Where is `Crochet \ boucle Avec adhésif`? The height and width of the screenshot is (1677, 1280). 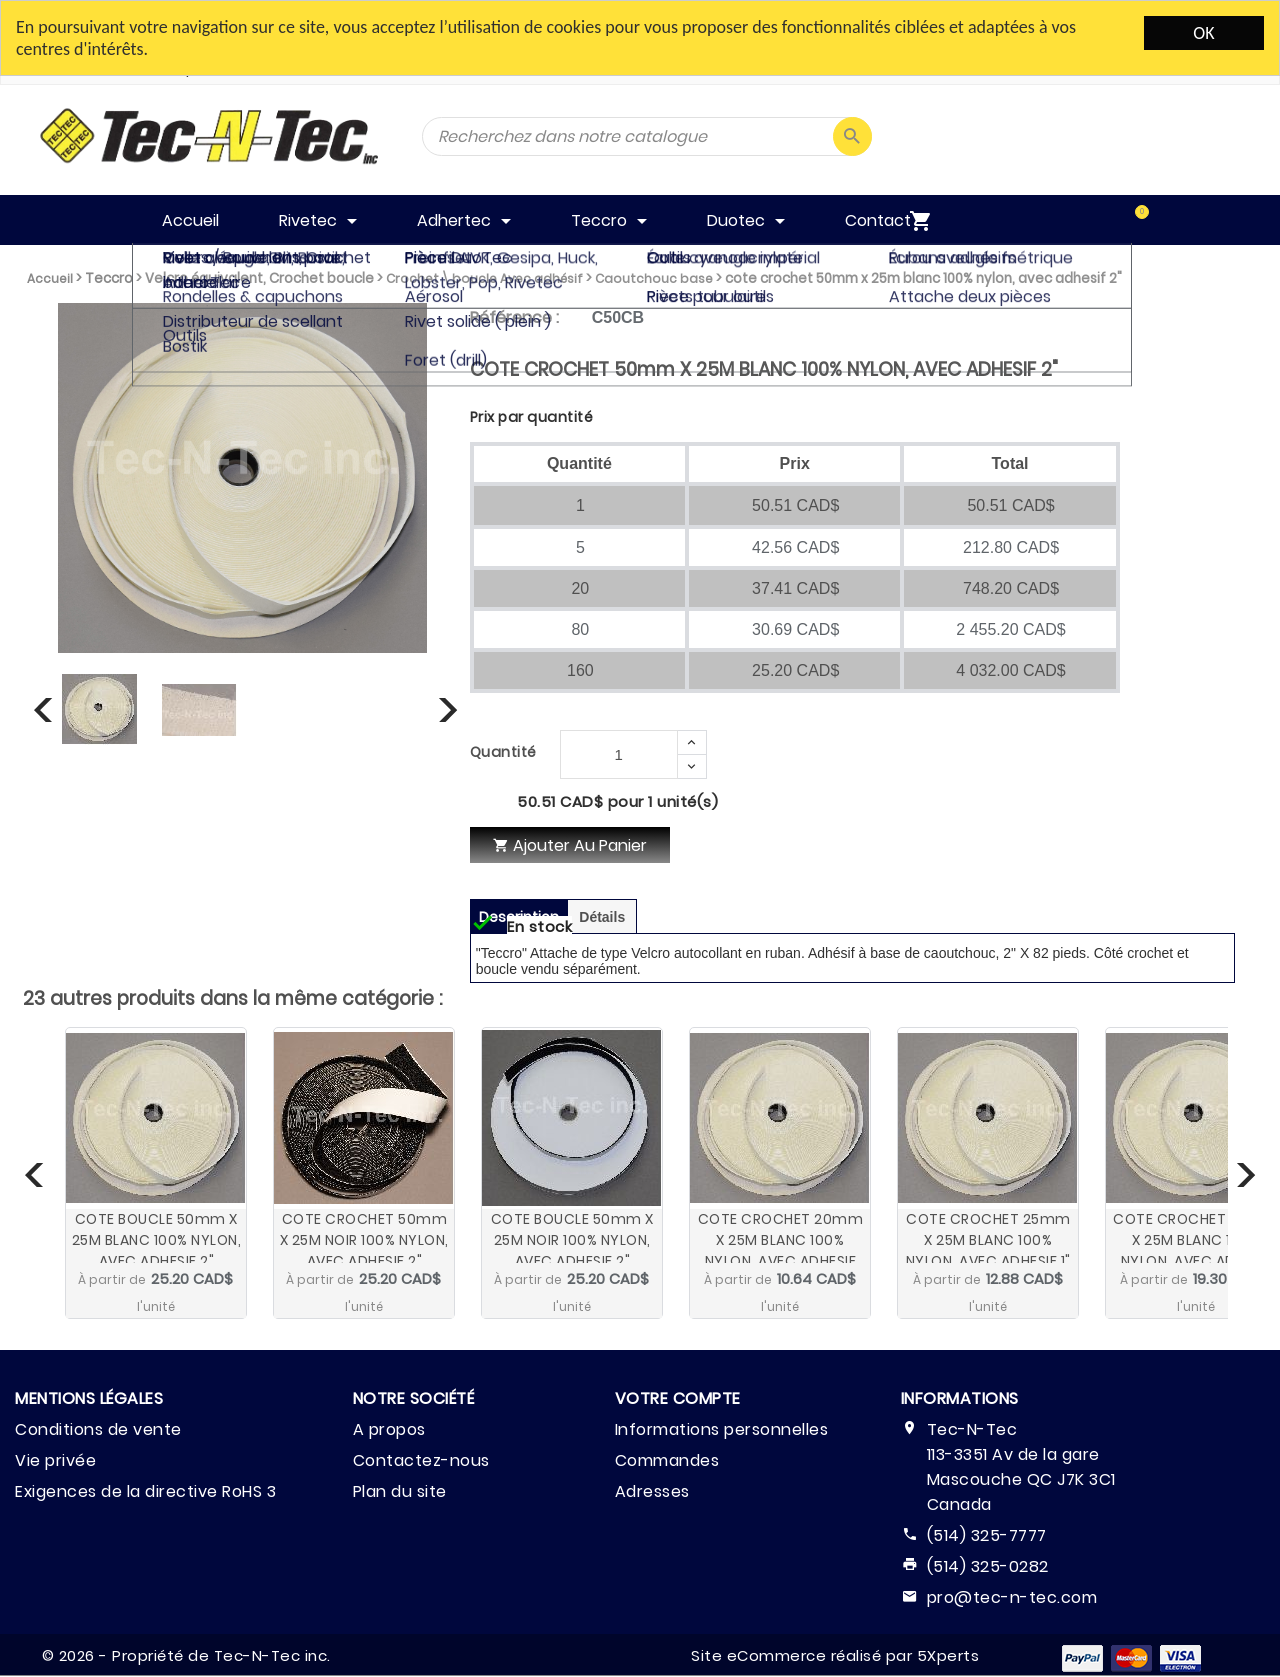 Crochet \ boucle Avec adhésif is located at coordinates (484, 278).